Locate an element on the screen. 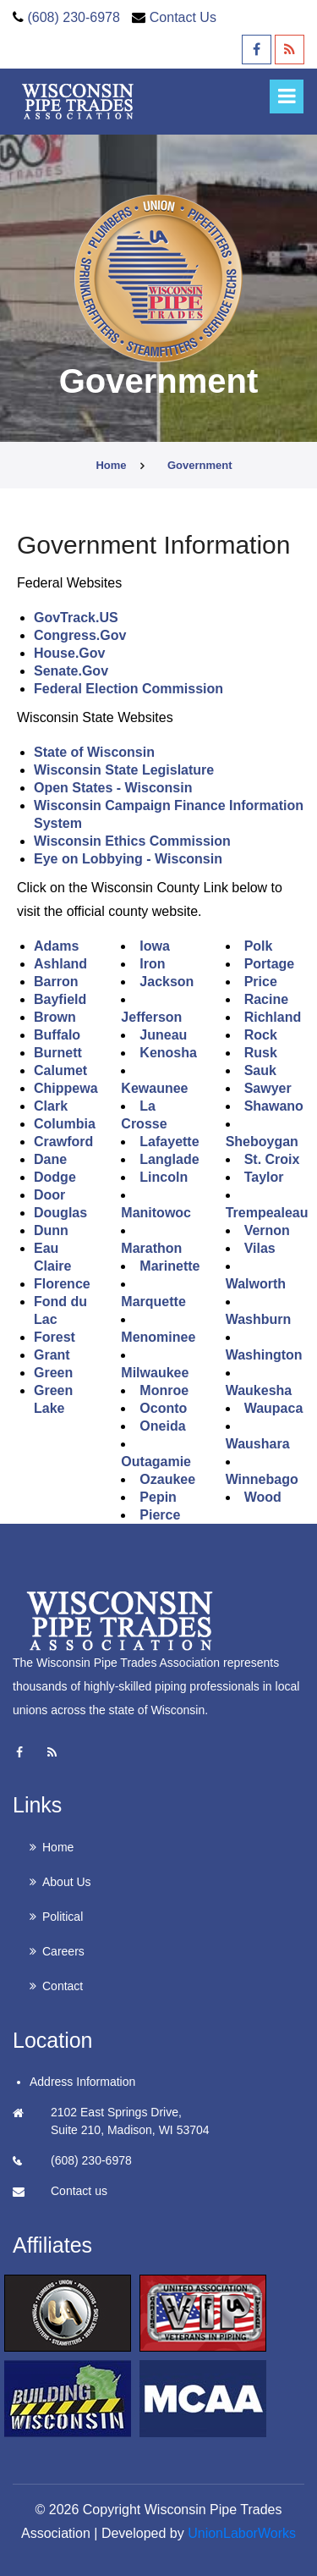  Marathon is located at coordinates (151, 1248).